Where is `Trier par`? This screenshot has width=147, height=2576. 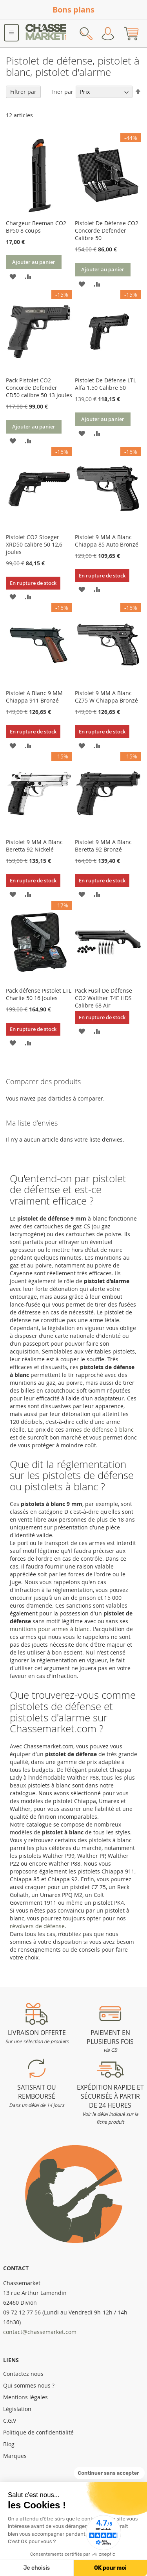 Trier par is located at coordinates (62, 91).